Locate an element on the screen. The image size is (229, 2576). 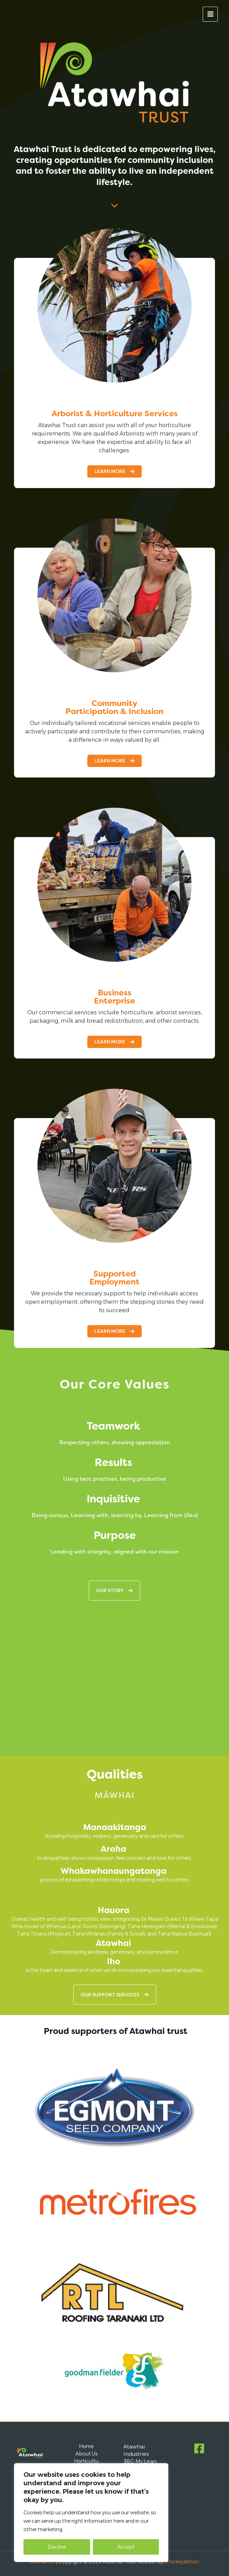
About Us is located at coordinates (86, 2454).